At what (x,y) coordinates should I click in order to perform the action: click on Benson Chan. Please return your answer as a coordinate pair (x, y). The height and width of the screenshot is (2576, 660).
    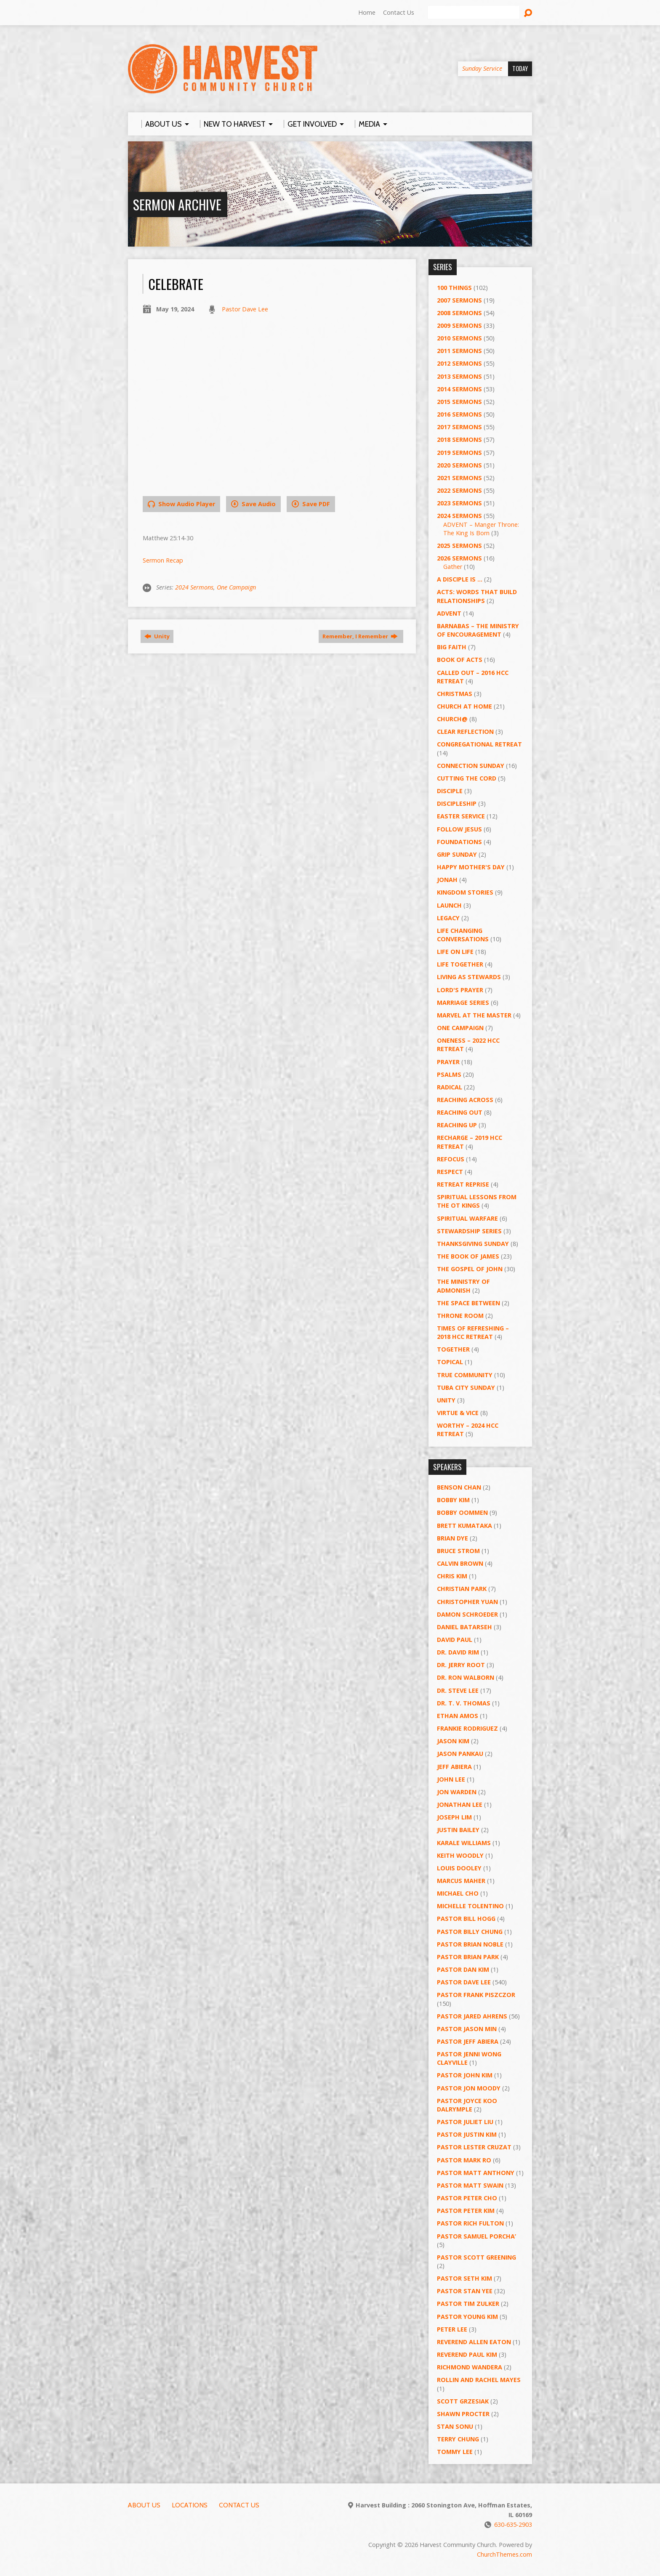
    Looking at the image, I should click on (459, 1487).